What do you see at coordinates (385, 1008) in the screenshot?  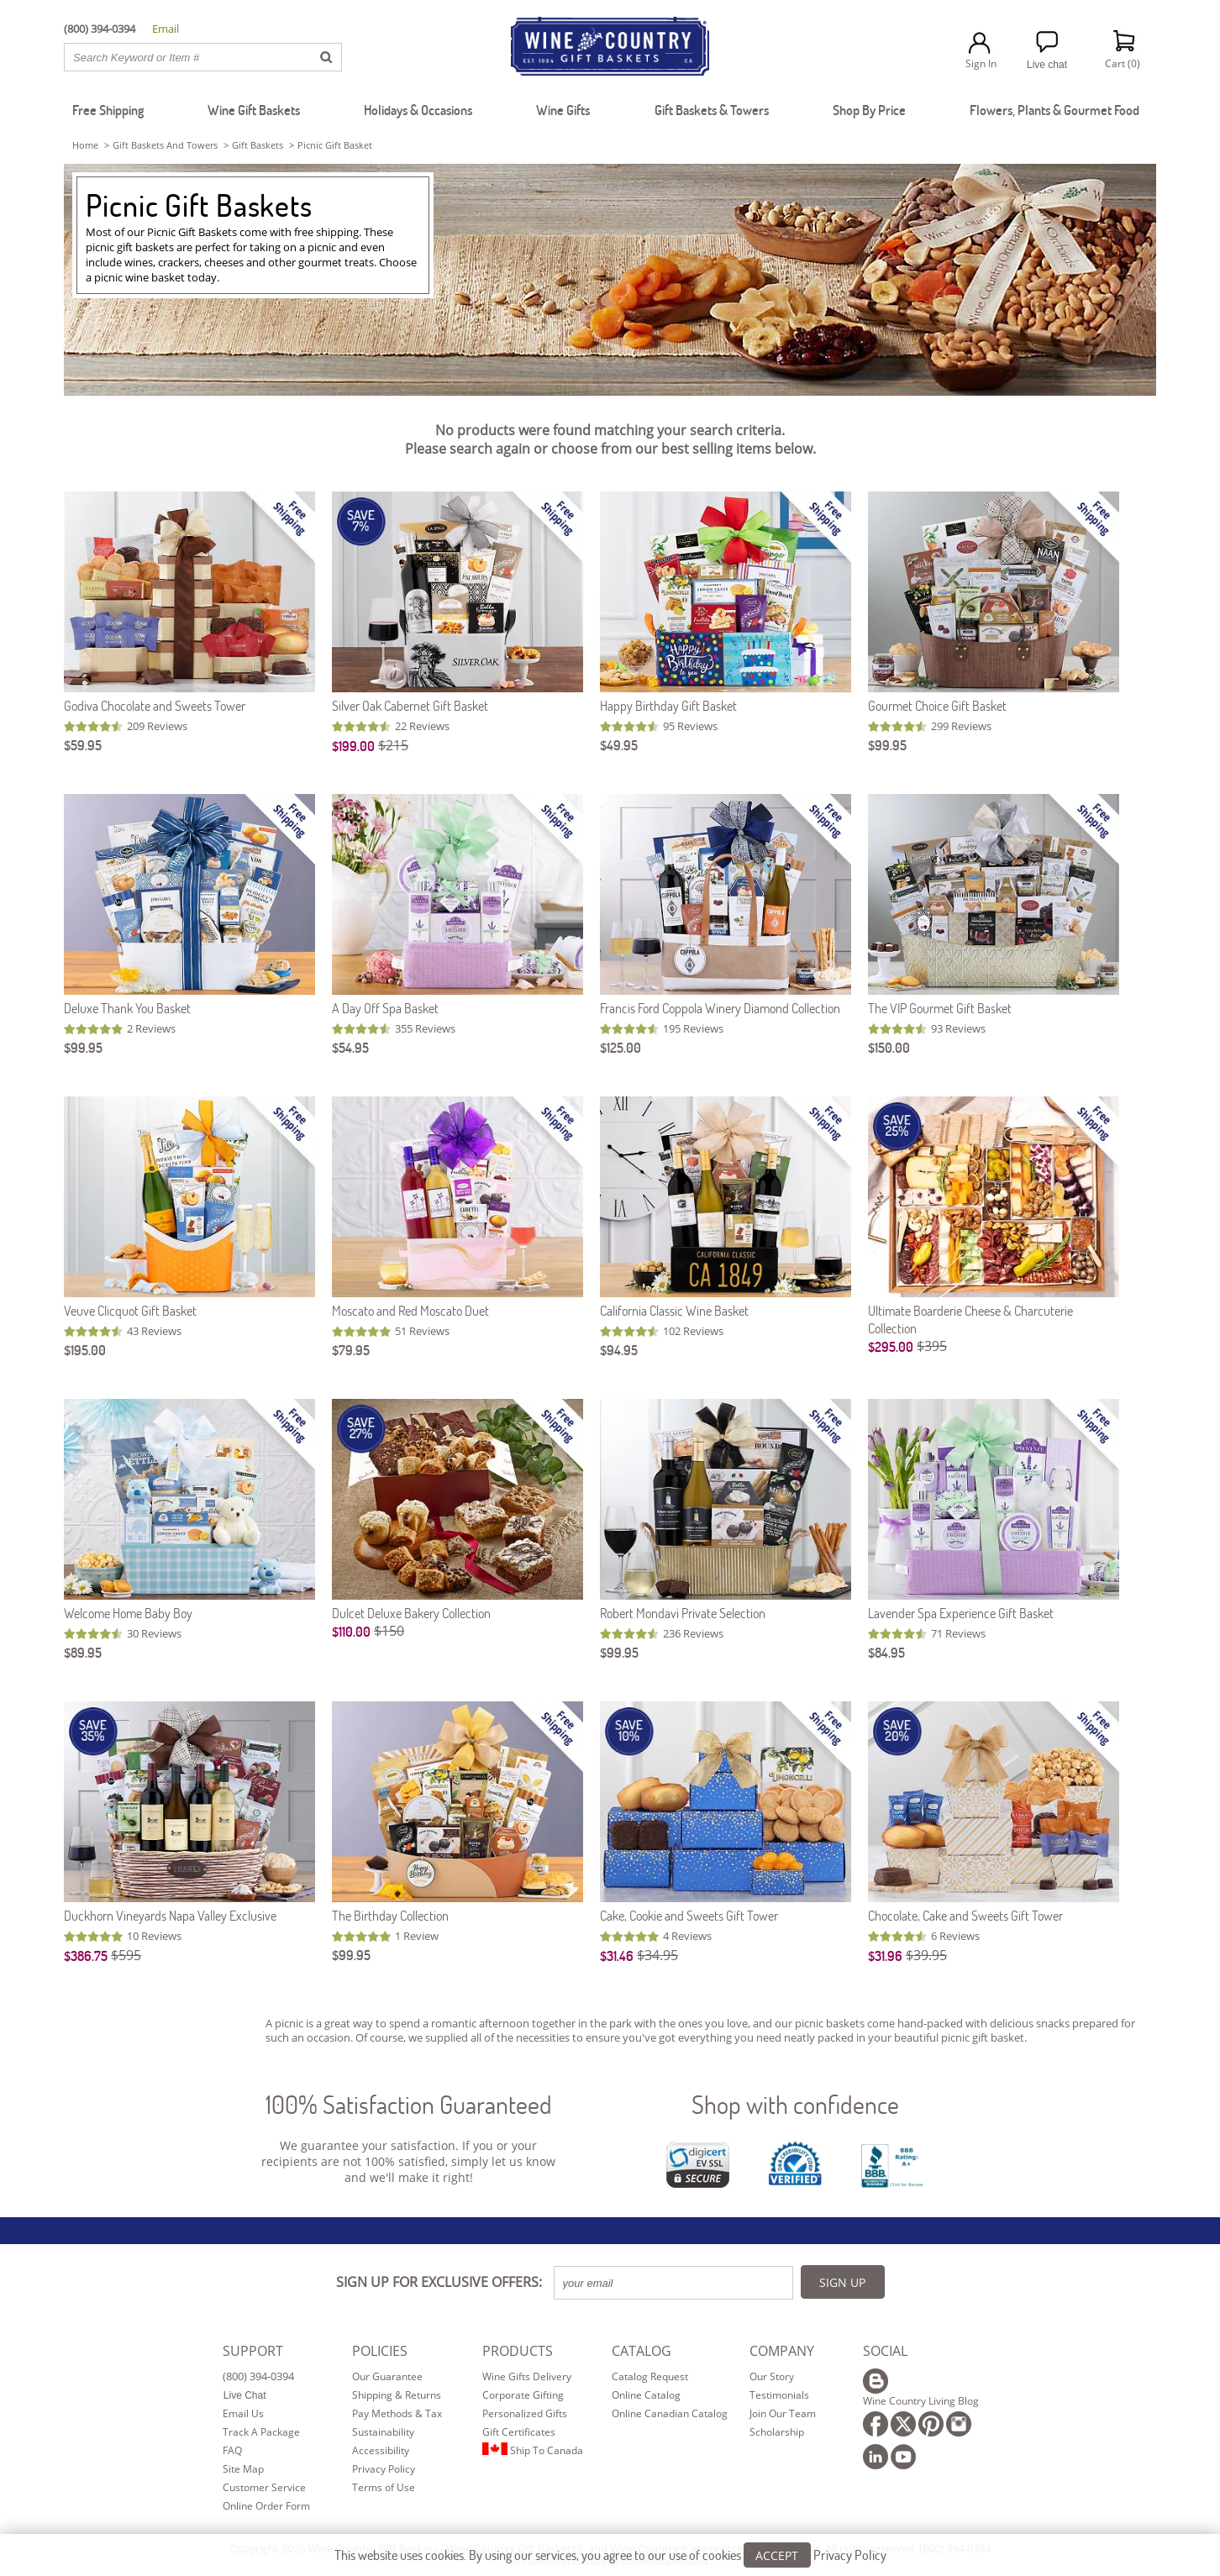 I see `A Day Off Spa Basket [A Day Off Spa Basket item523]` at bounding box center [385, 1008].